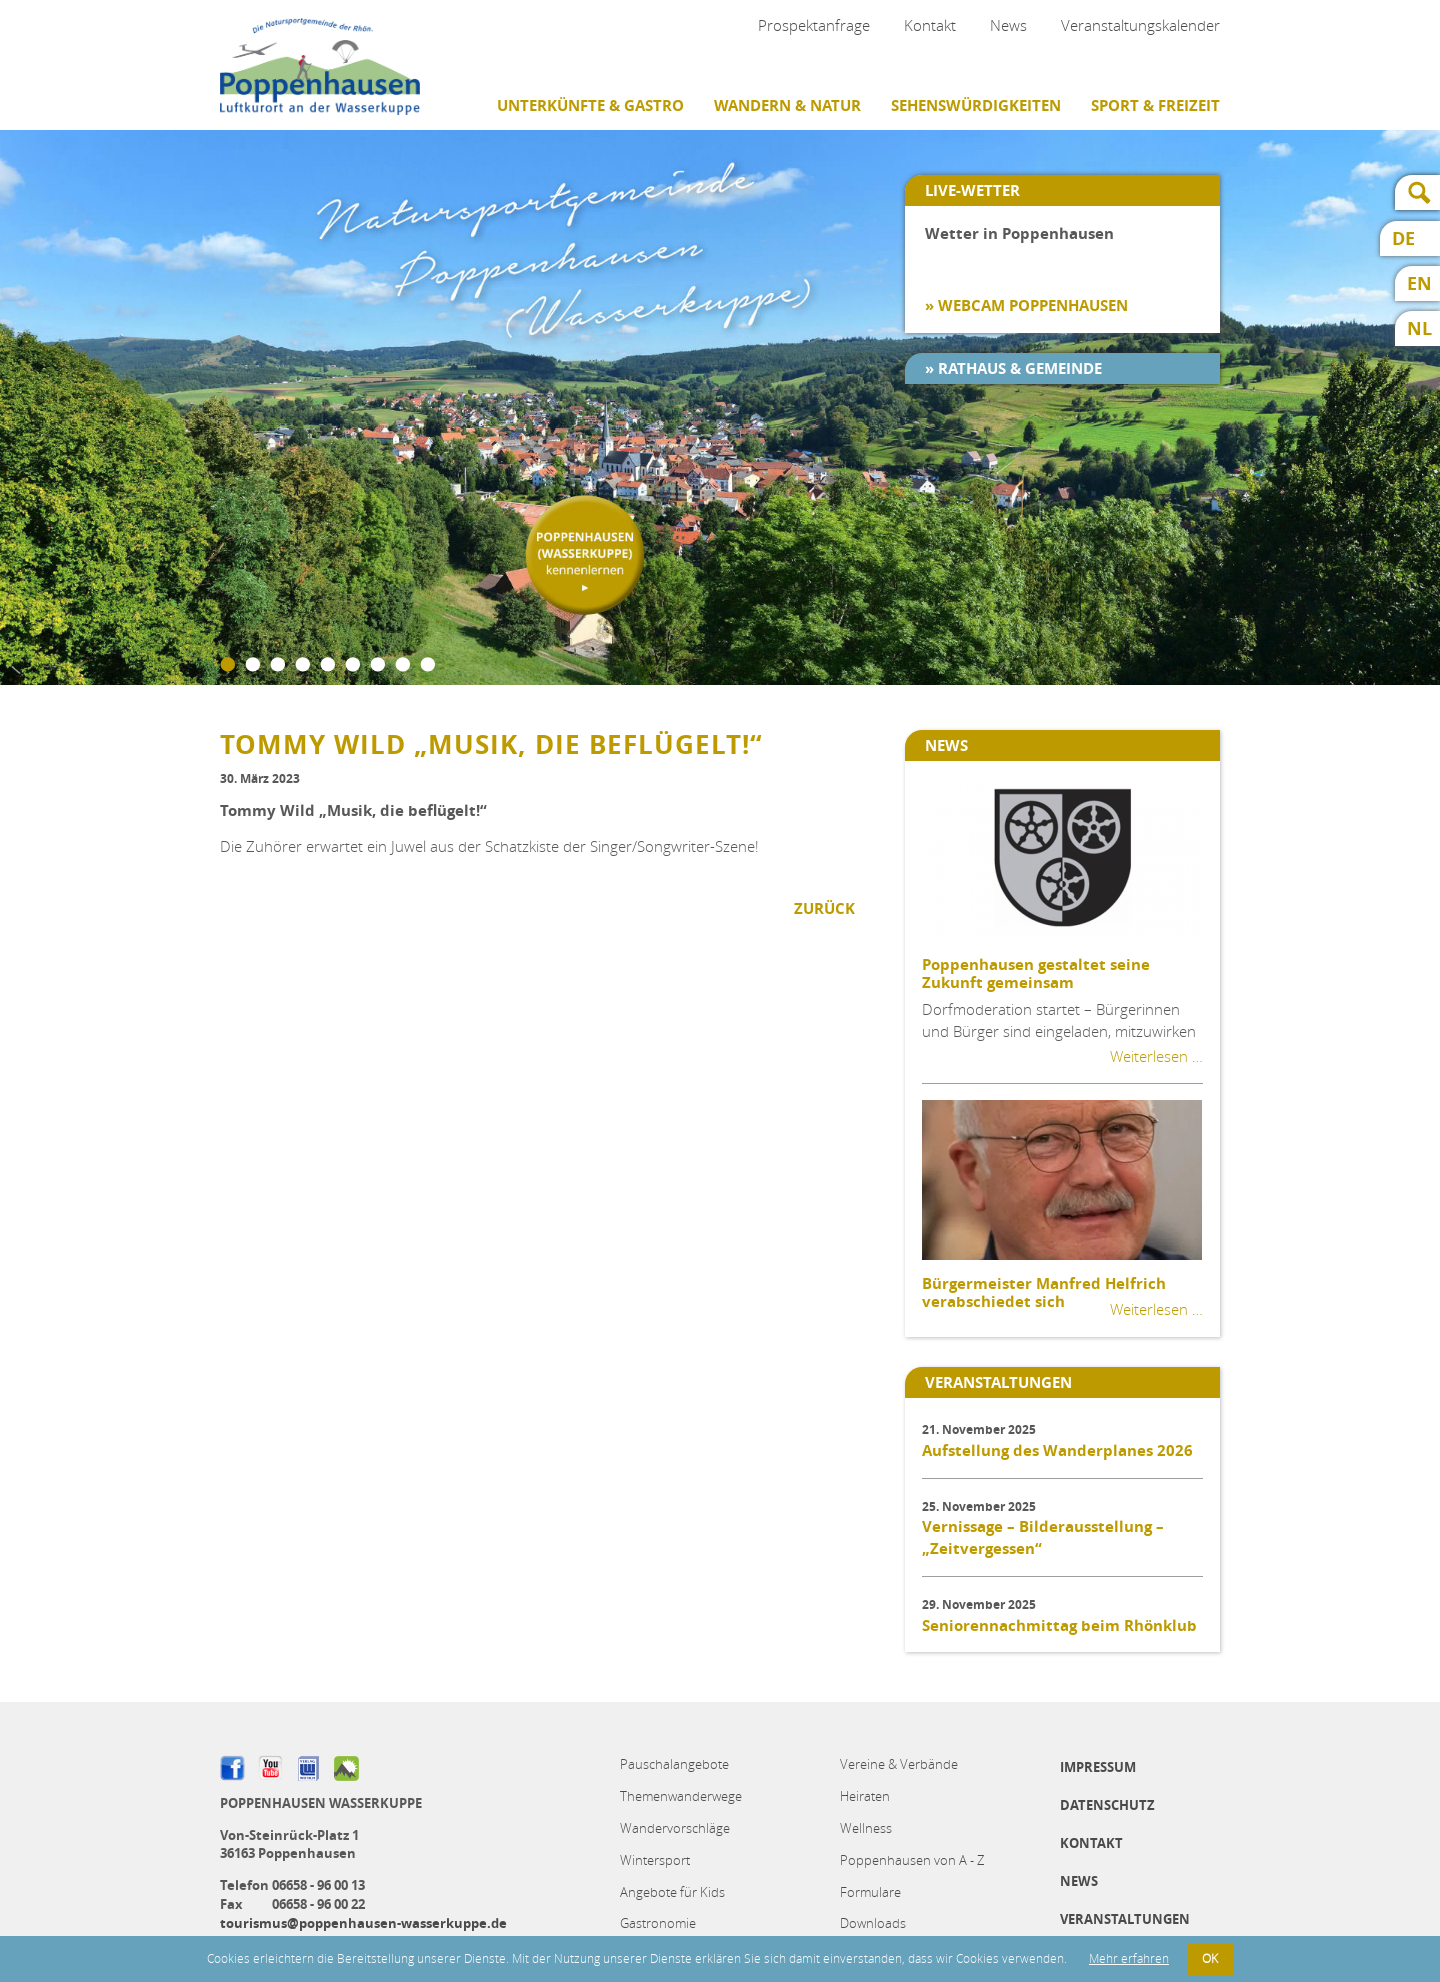 The image size is (1440, 1982). What do you see at coordinates (655, 1860) in the screenshot?
I see `Wintersport` at bounding box center [655, 1860].